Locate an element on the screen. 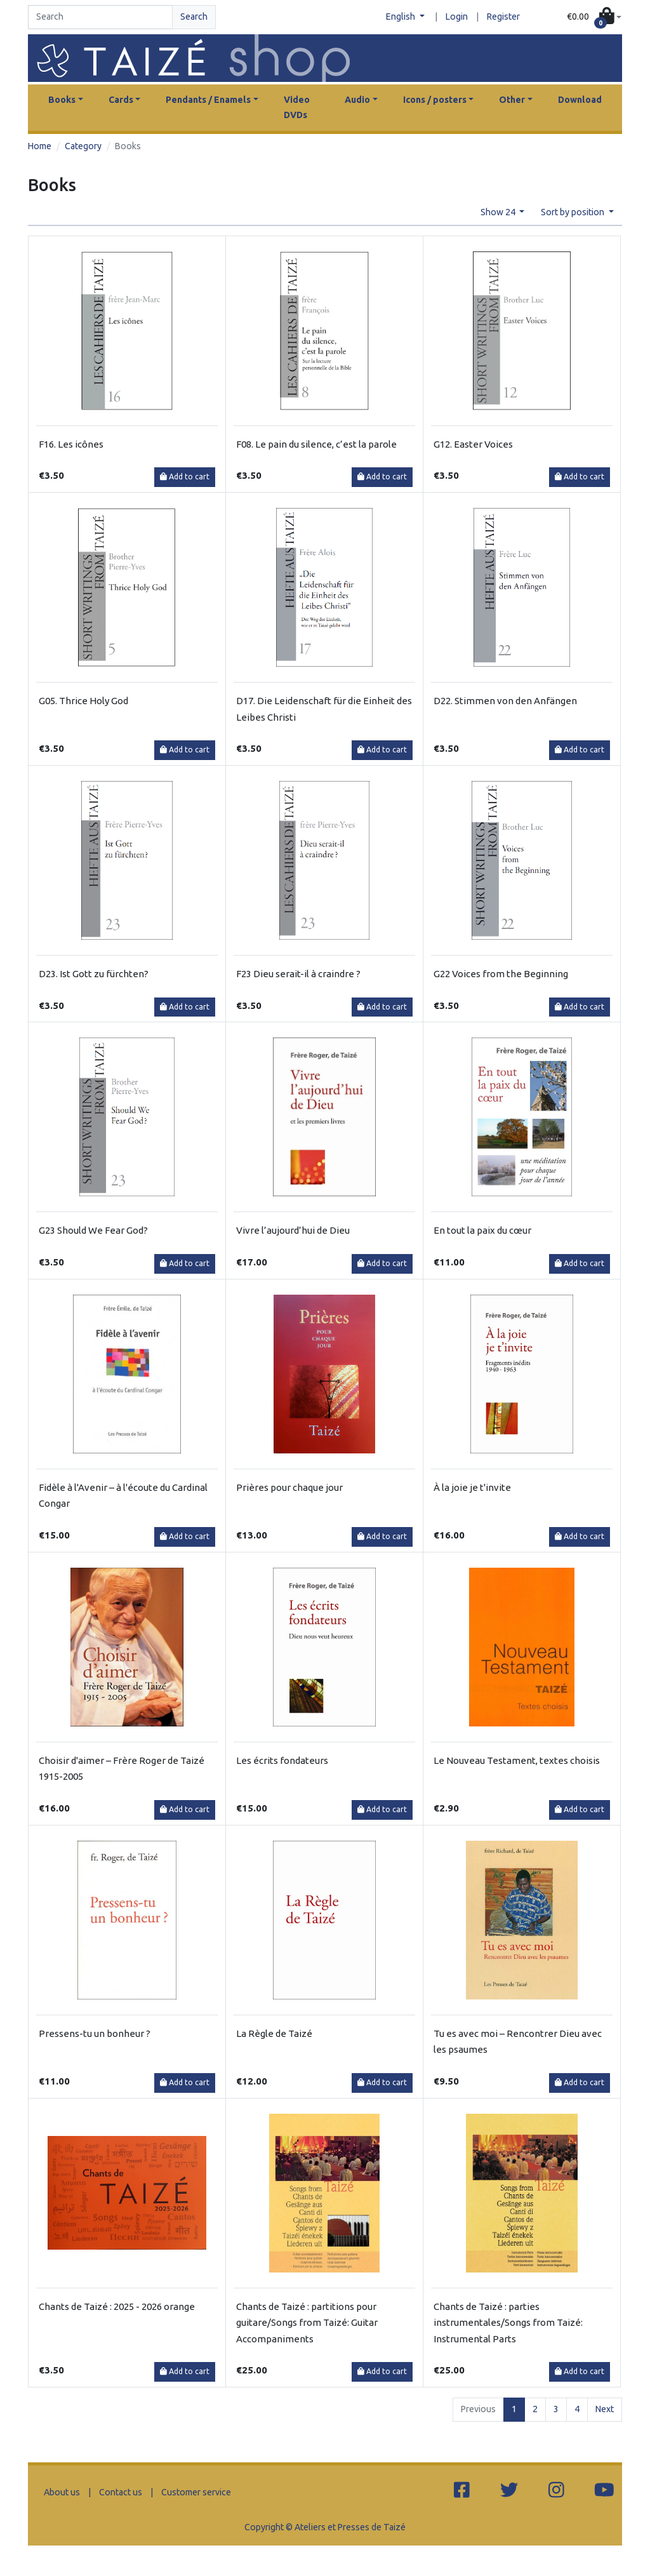 This screenshot has width=650, height=2576. About us is located at coordinates (62, 2492).